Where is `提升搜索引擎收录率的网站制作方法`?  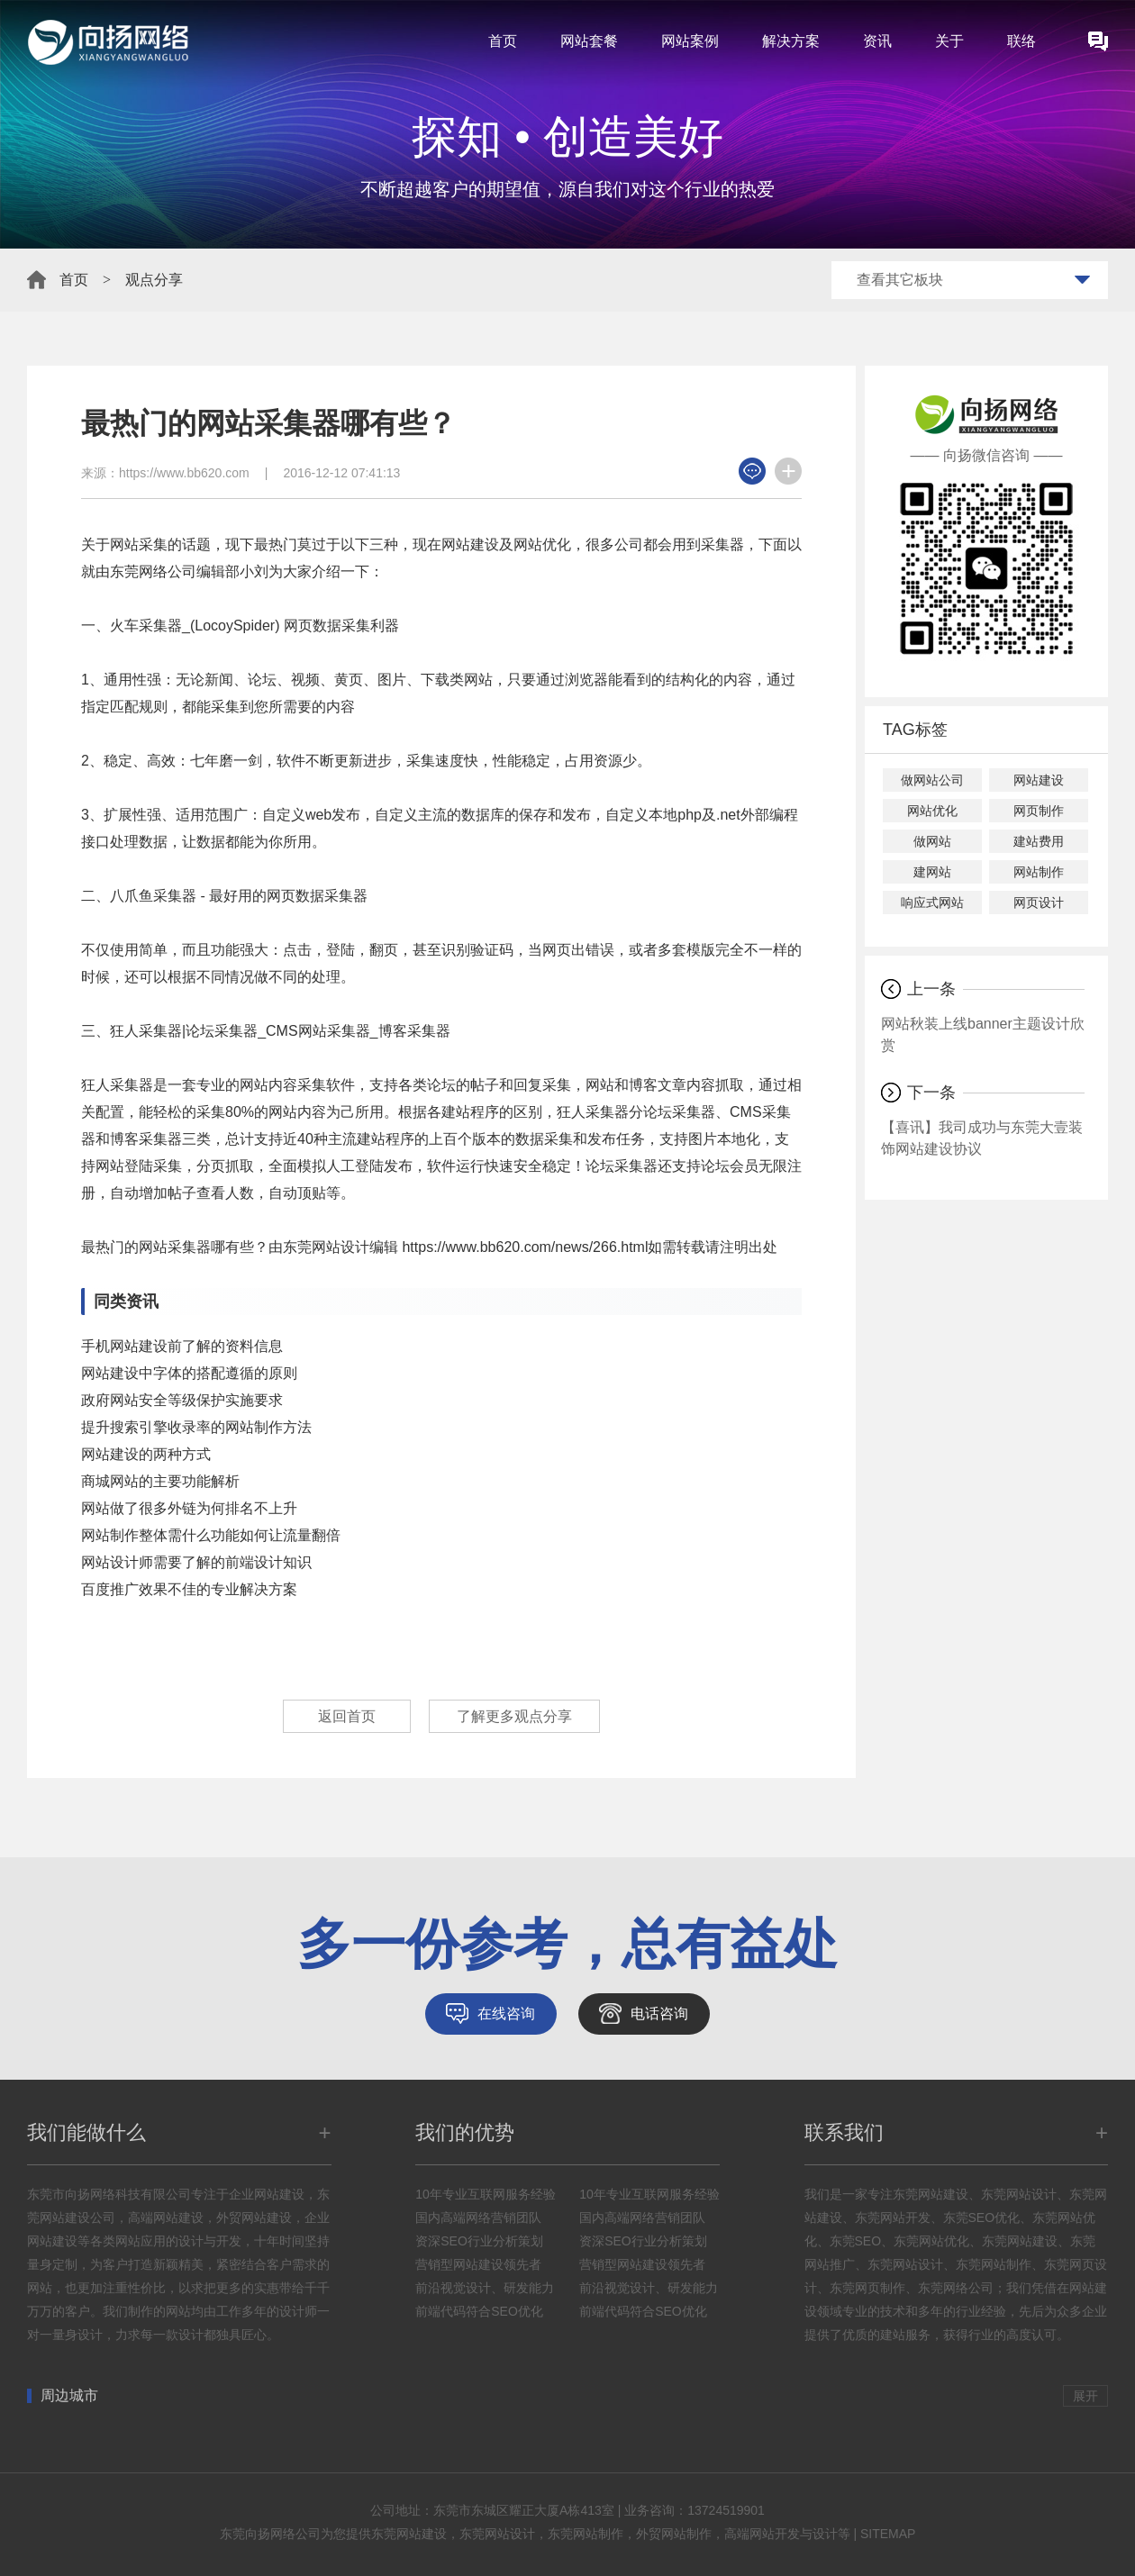
提升搜索引擎收录率的网站制作方法 is located at coordinates (196, 1427).